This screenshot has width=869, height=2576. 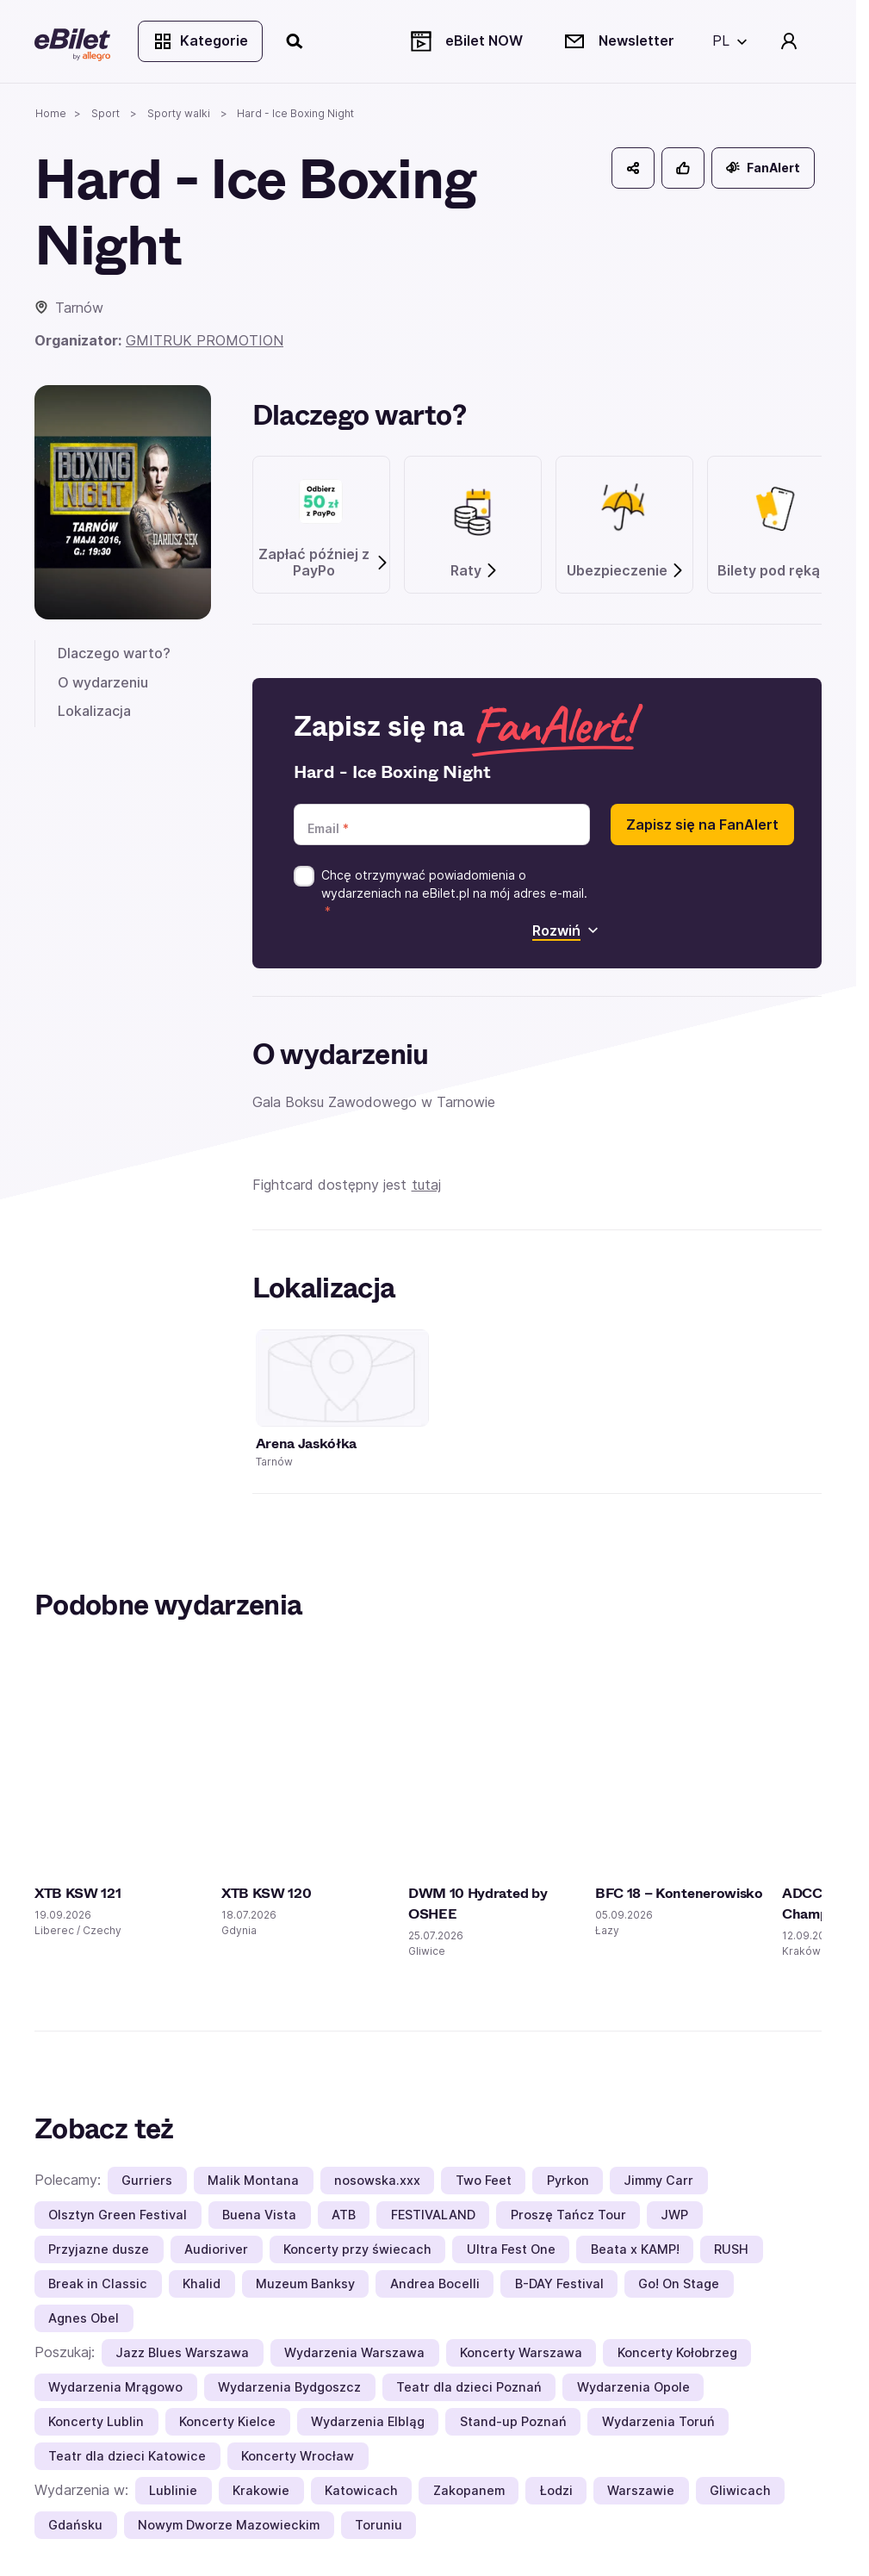 What do you see at coordinates (378, 2524) in the screenshot?
I see `Toruniu` at bounding box center [378, 2524].